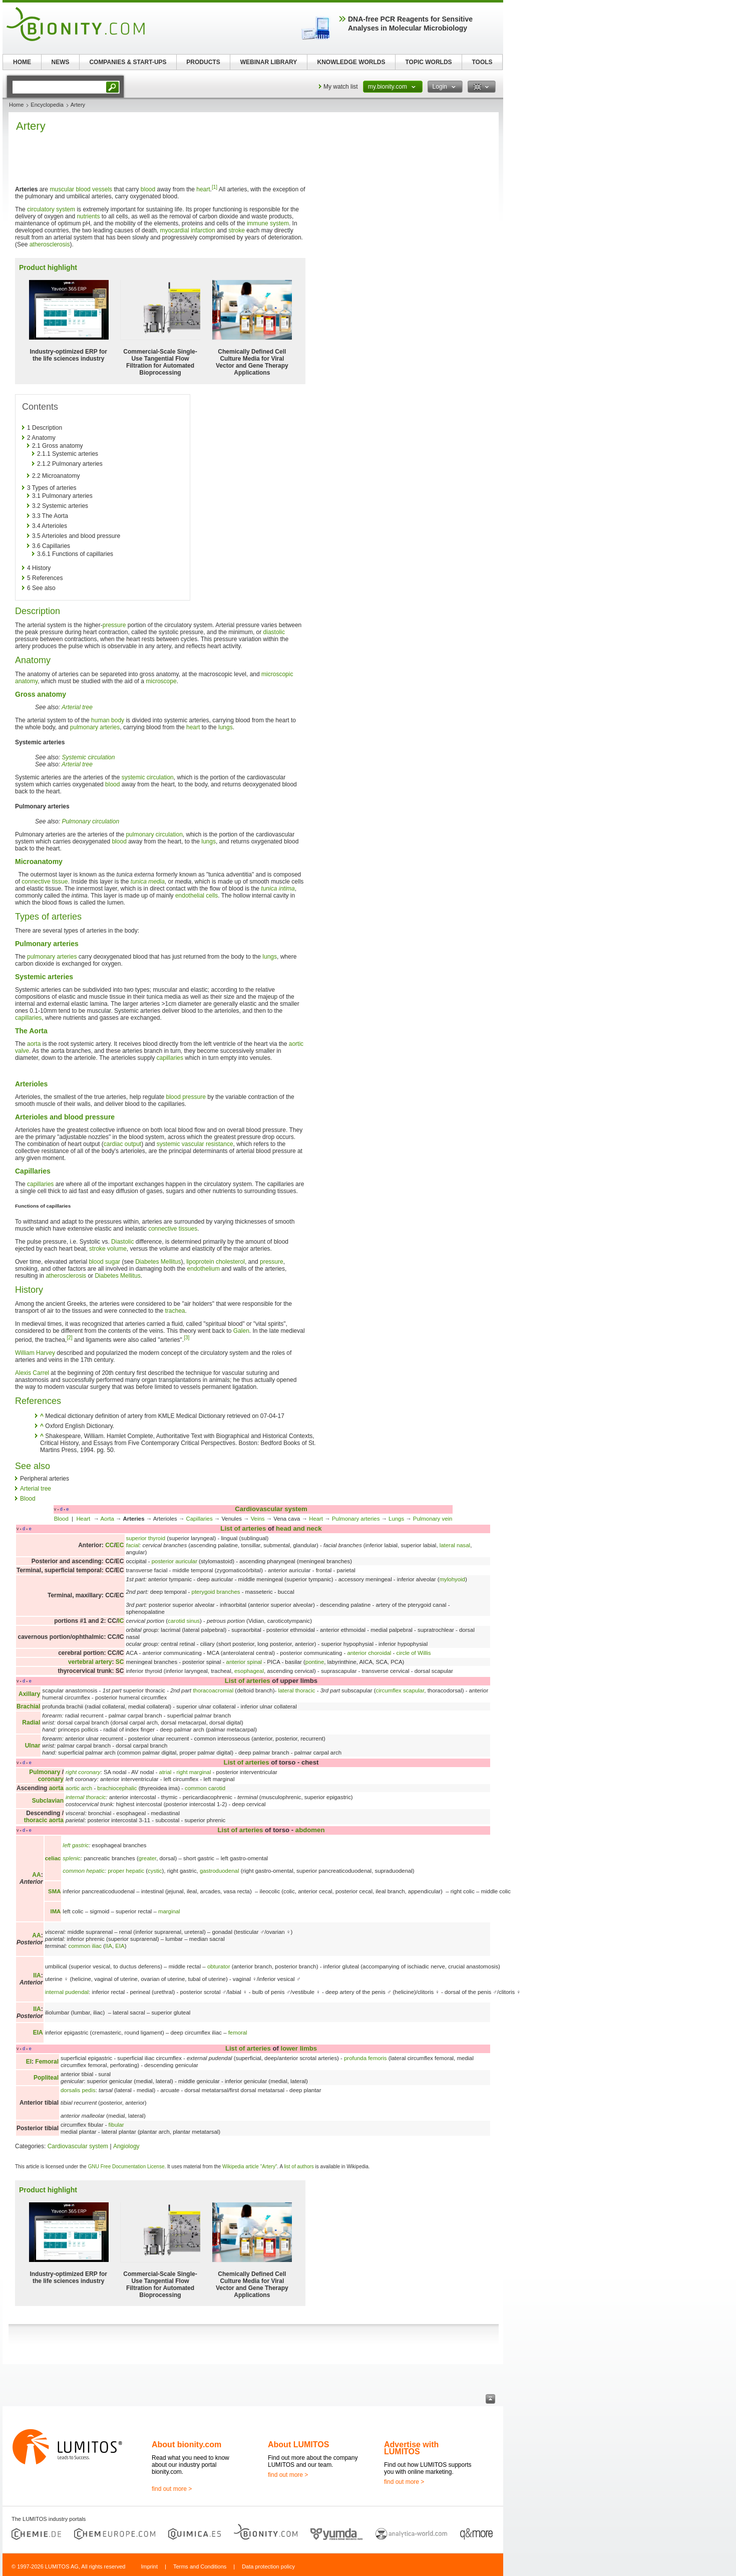  What do you see at coordinates (83, 1772) in the screenshot?
I see `right coronary` at bounding box center [83, 1772].